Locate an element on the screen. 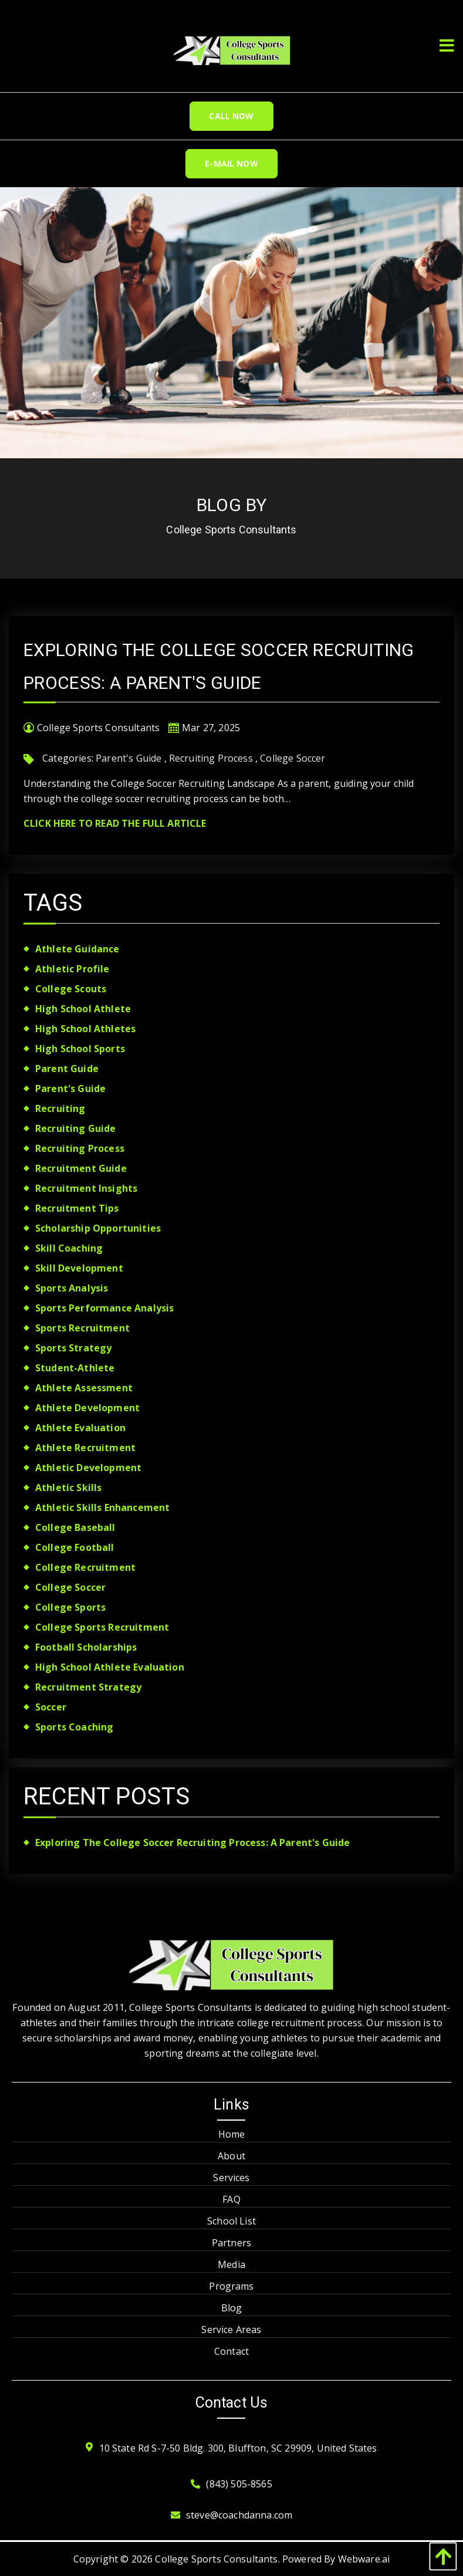 Image resolution: width=463 pixels, height=2576 pixels. high school athlete is located at coordinates (83, 1008).